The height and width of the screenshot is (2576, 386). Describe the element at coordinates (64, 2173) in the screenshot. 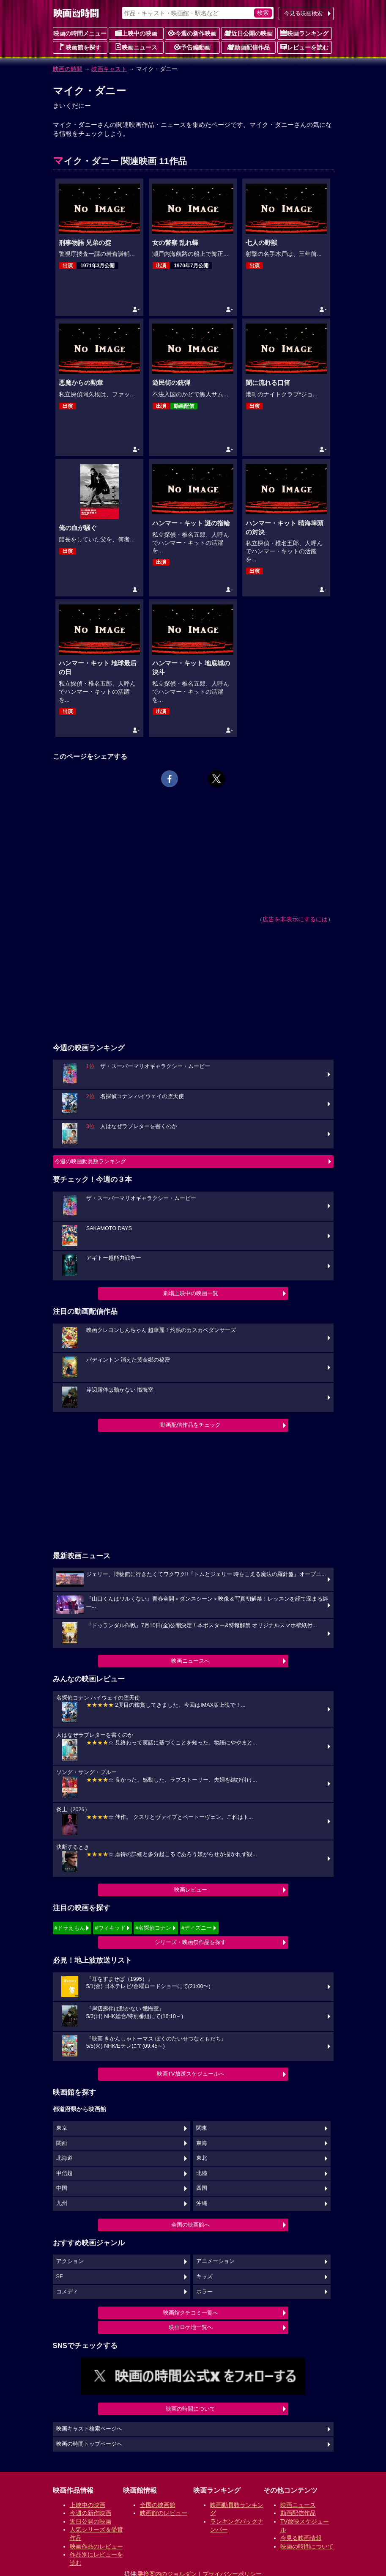

I see `甲信越` at that location.